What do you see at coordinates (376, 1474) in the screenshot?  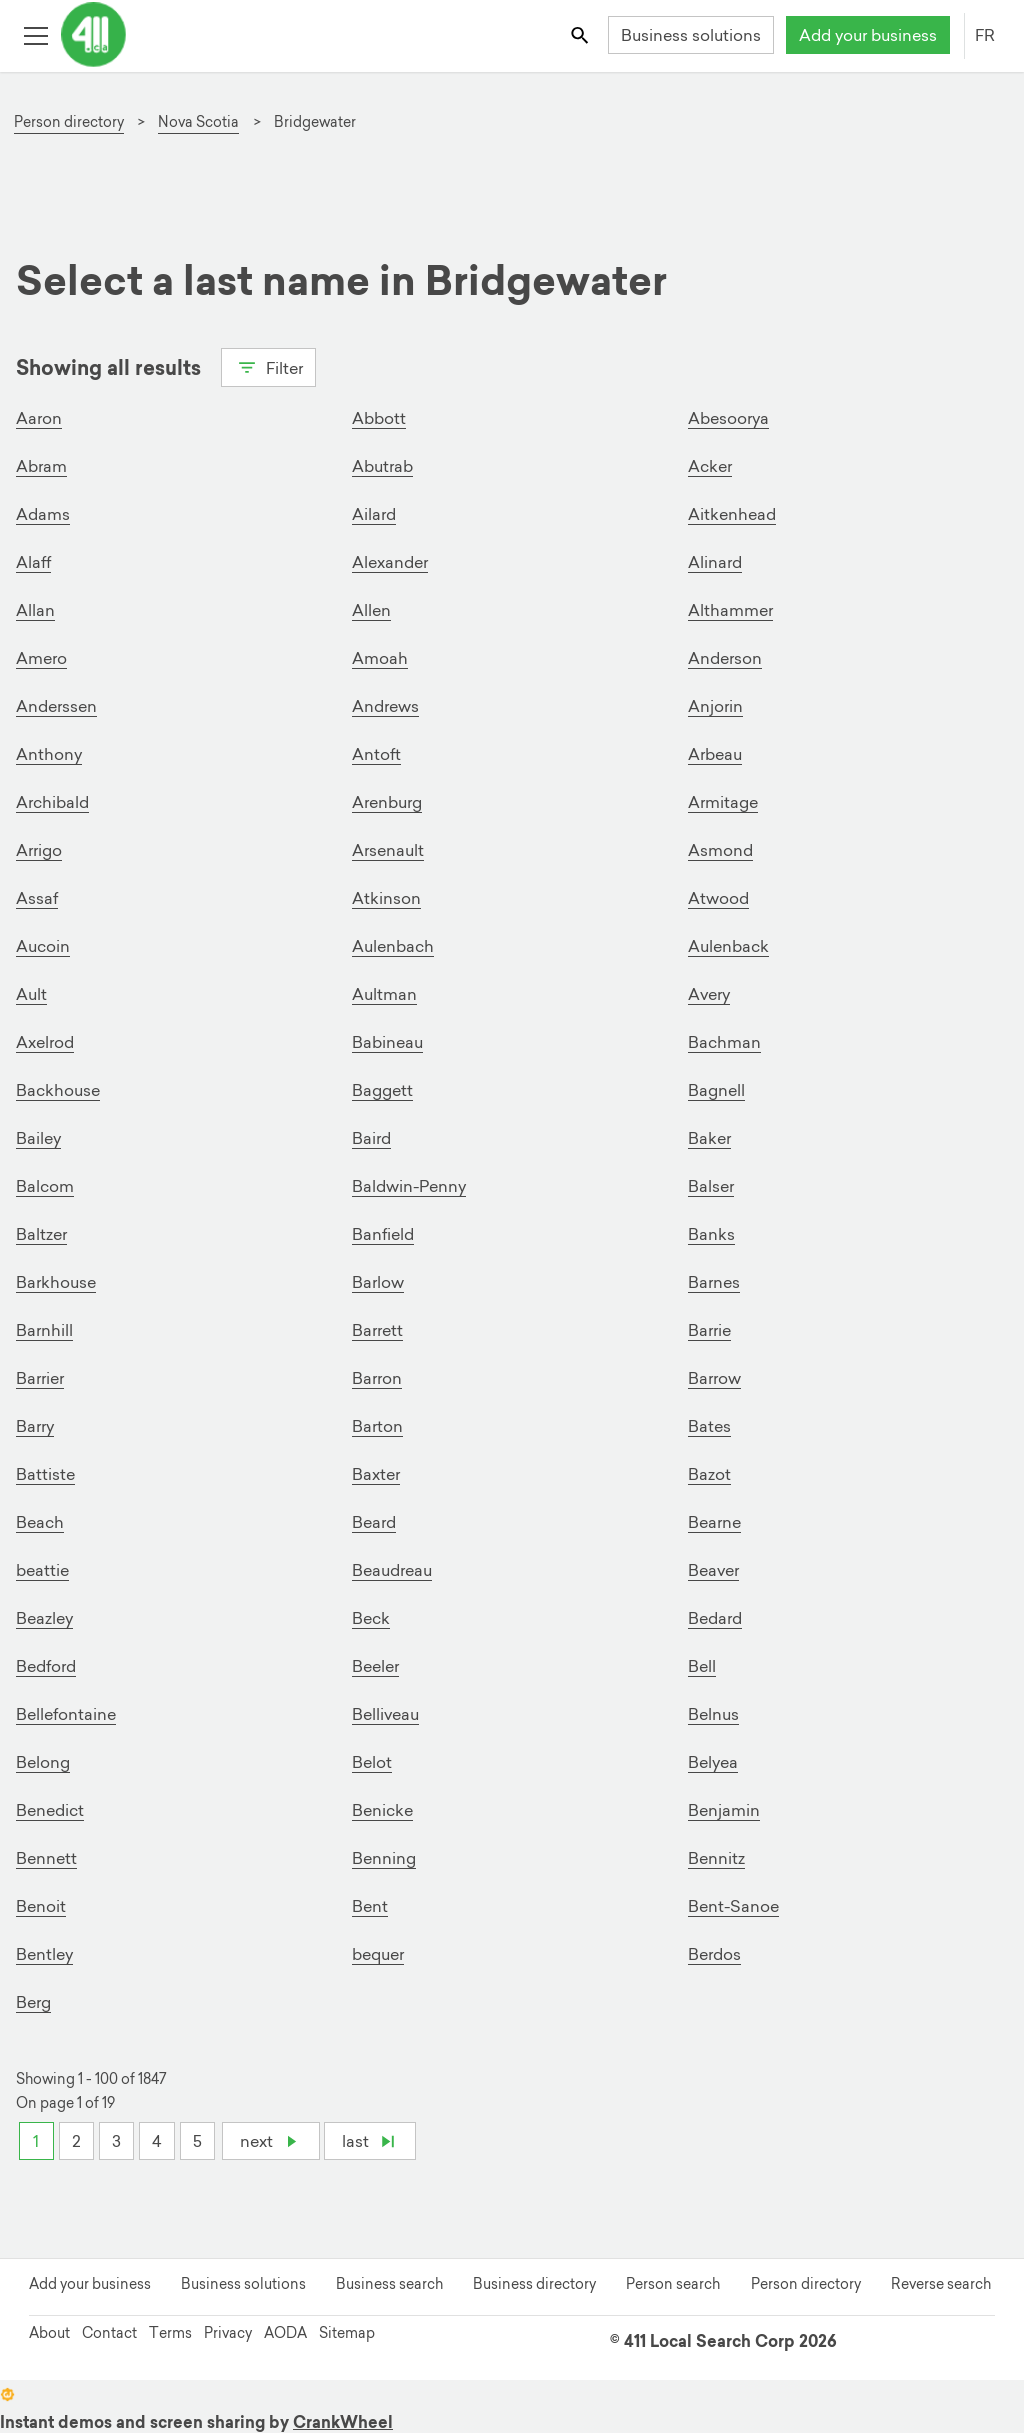 I see `Baxter` at bounding box center [376, 1474].